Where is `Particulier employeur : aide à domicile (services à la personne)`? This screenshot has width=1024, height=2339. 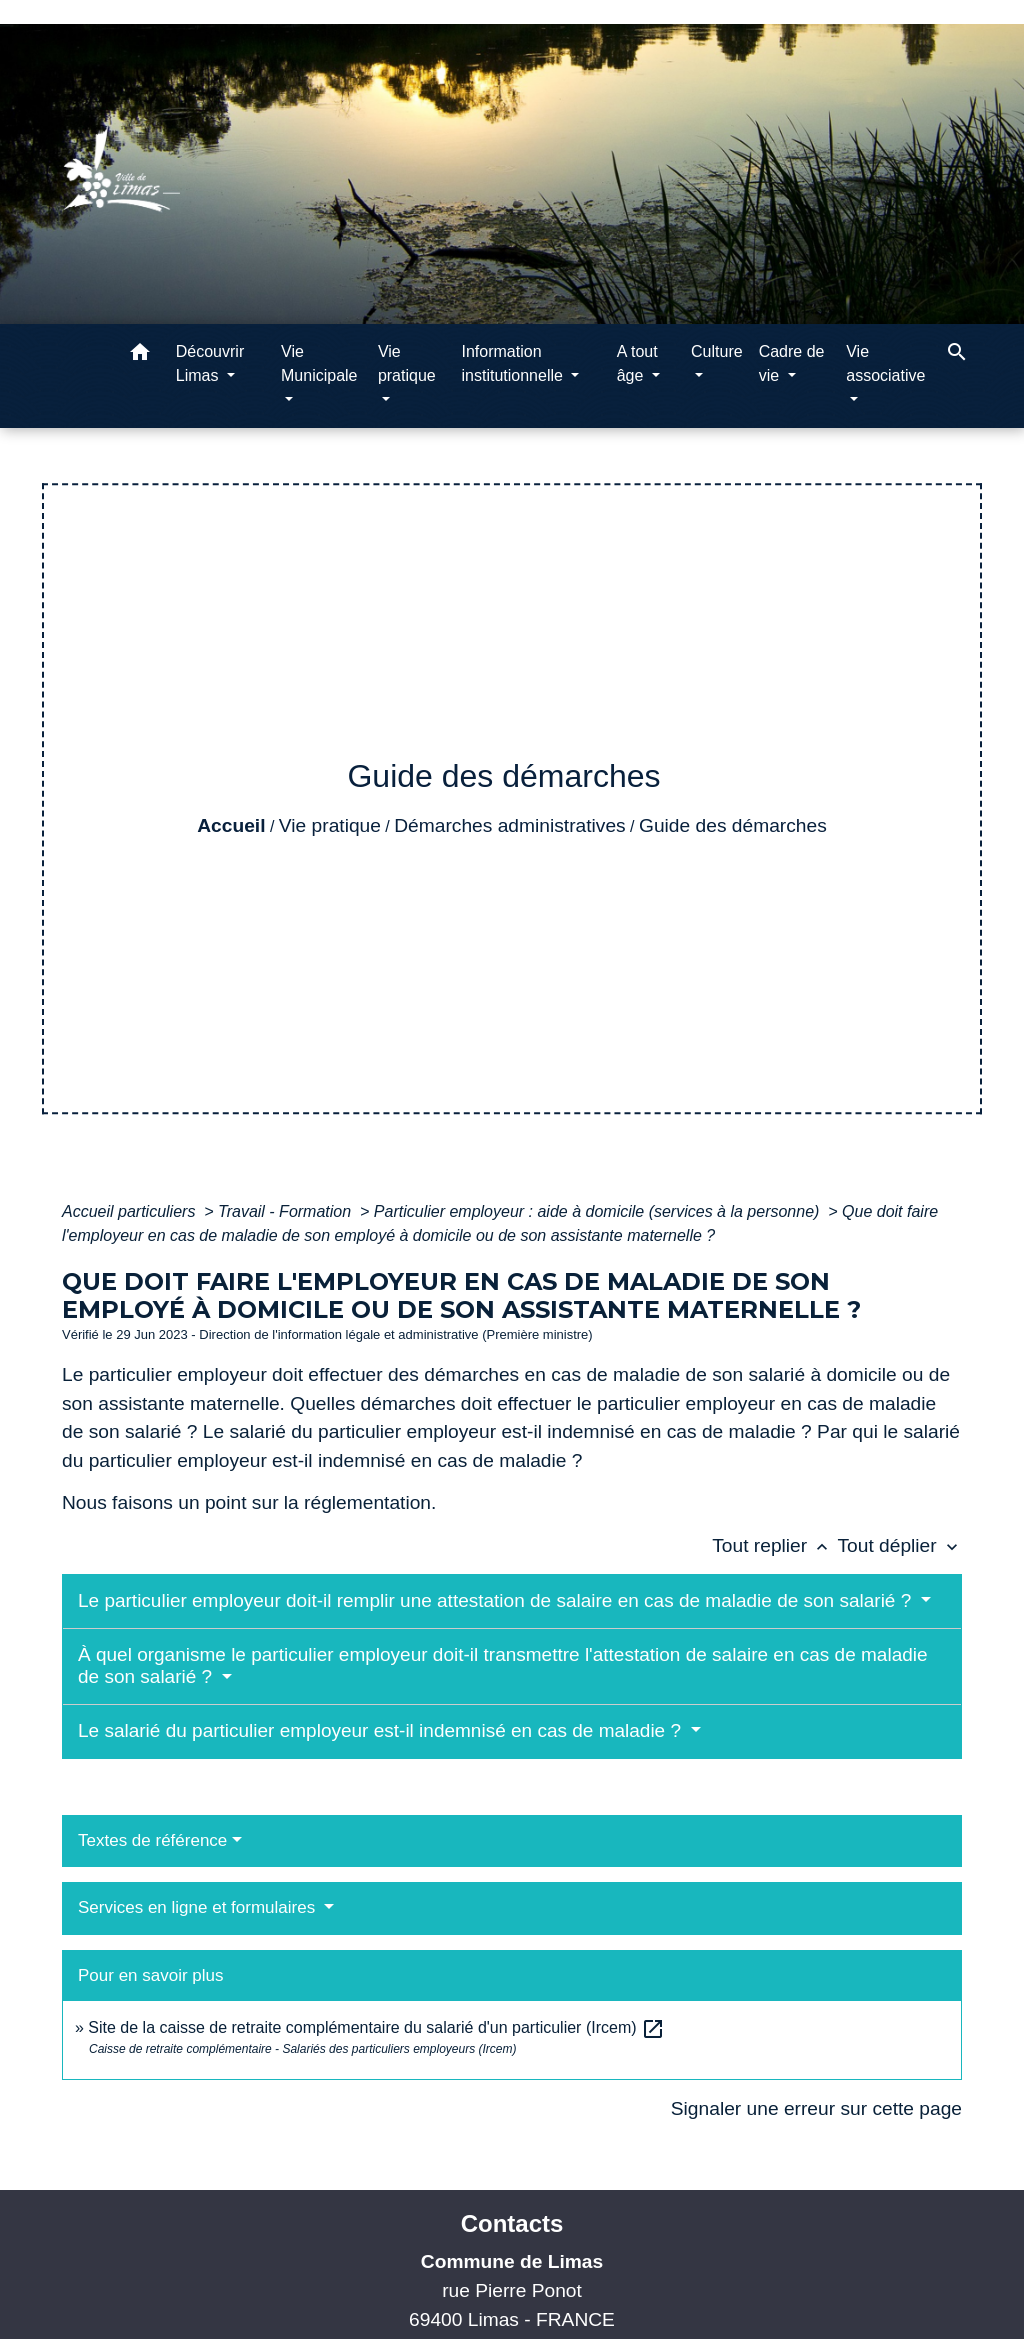 Particulier employeur : aide à domicile (services à la personne) is located at coordinates (599, 1211).